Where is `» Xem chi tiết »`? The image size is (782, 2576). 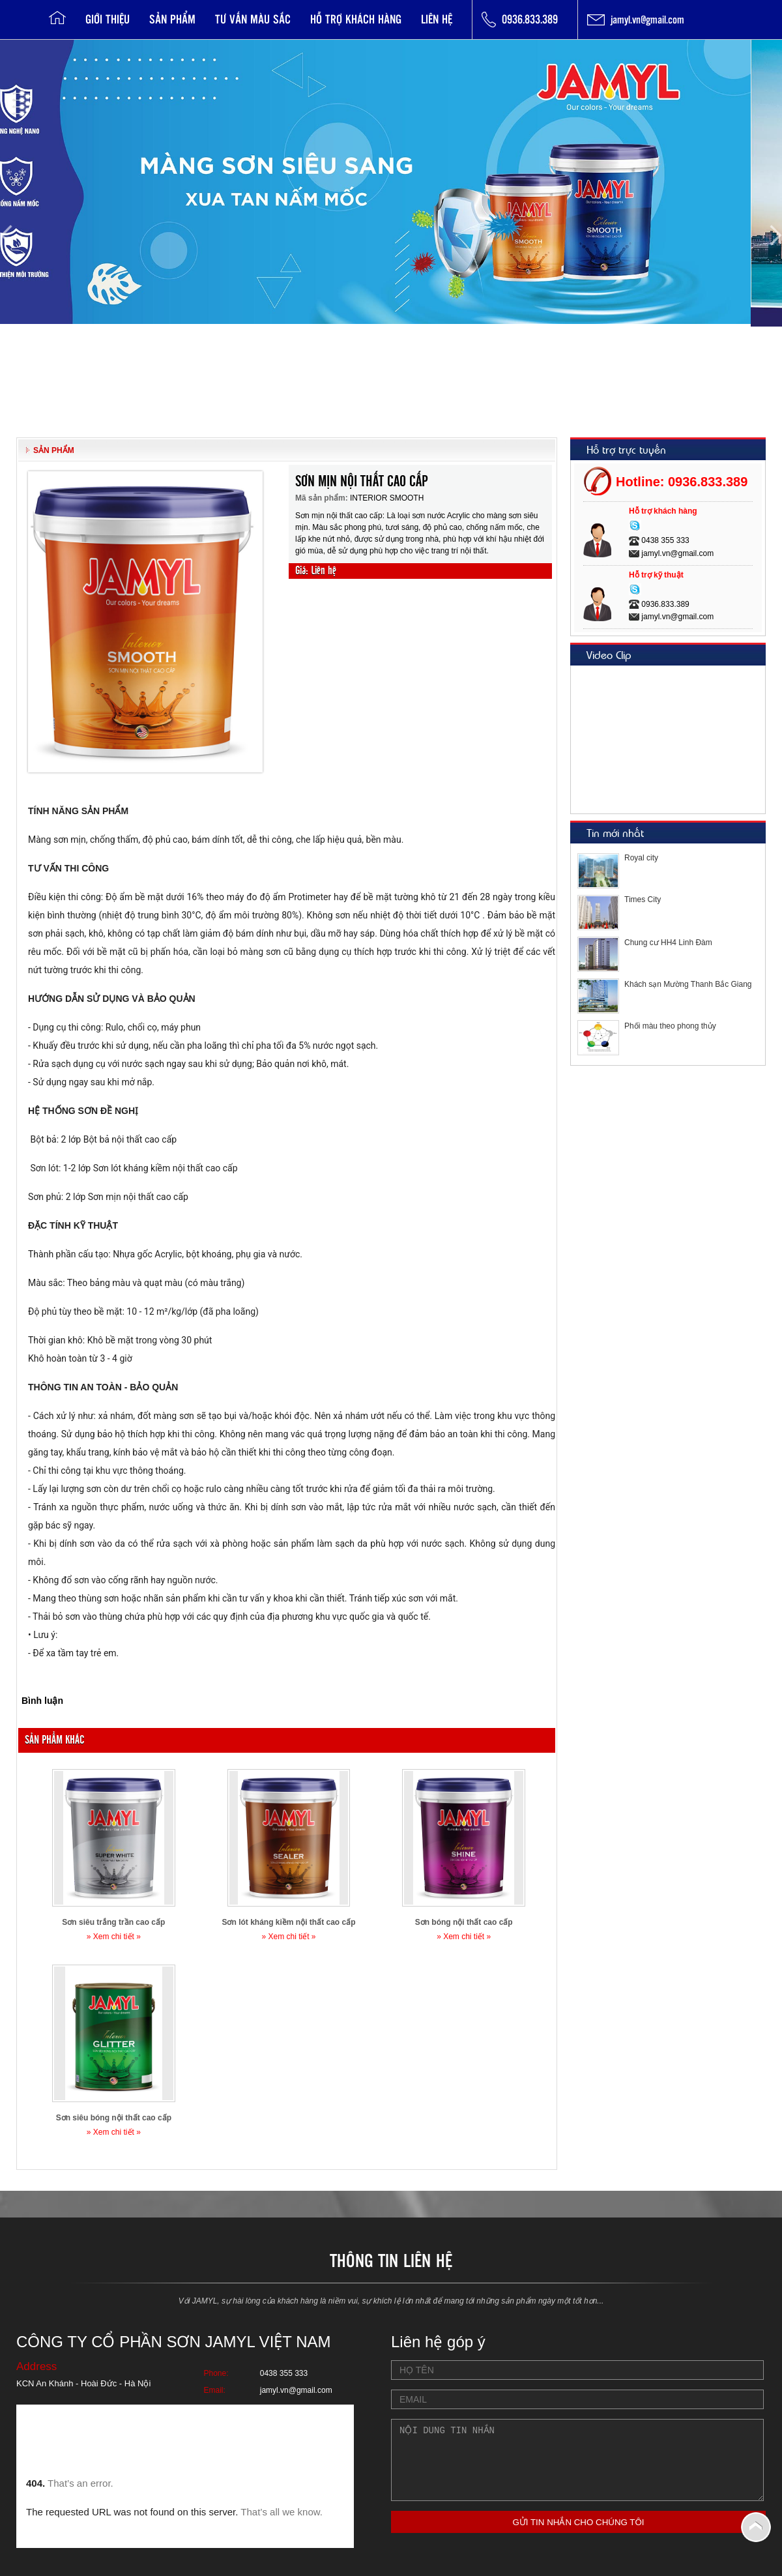
» Xem chi tiết » is located at coordinates (114, 1936).